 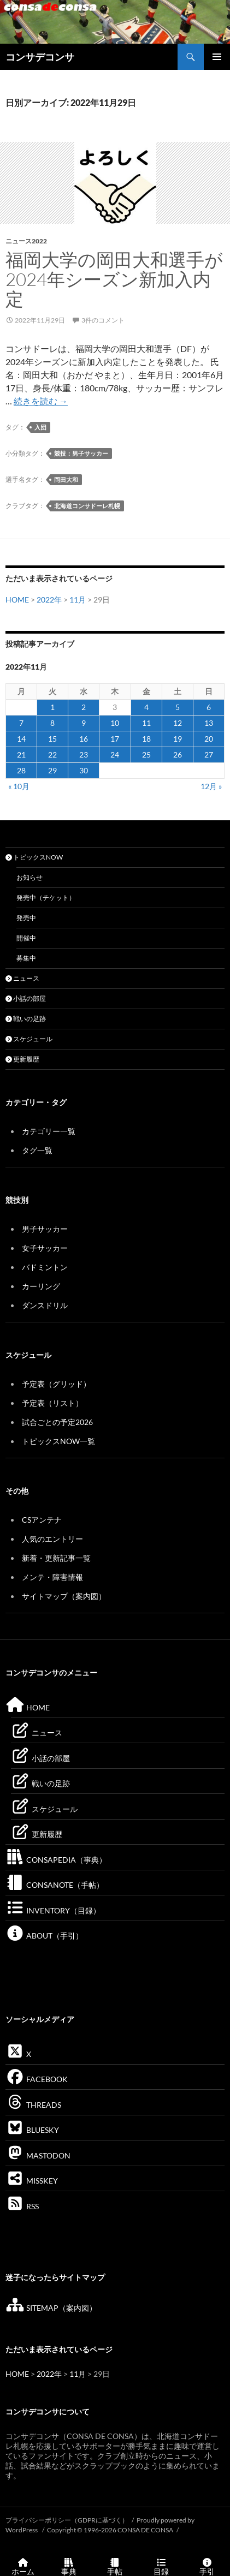 I want to click on プライバシーポリシー（GDPRに基づく）, so click(x=66, y=2520).